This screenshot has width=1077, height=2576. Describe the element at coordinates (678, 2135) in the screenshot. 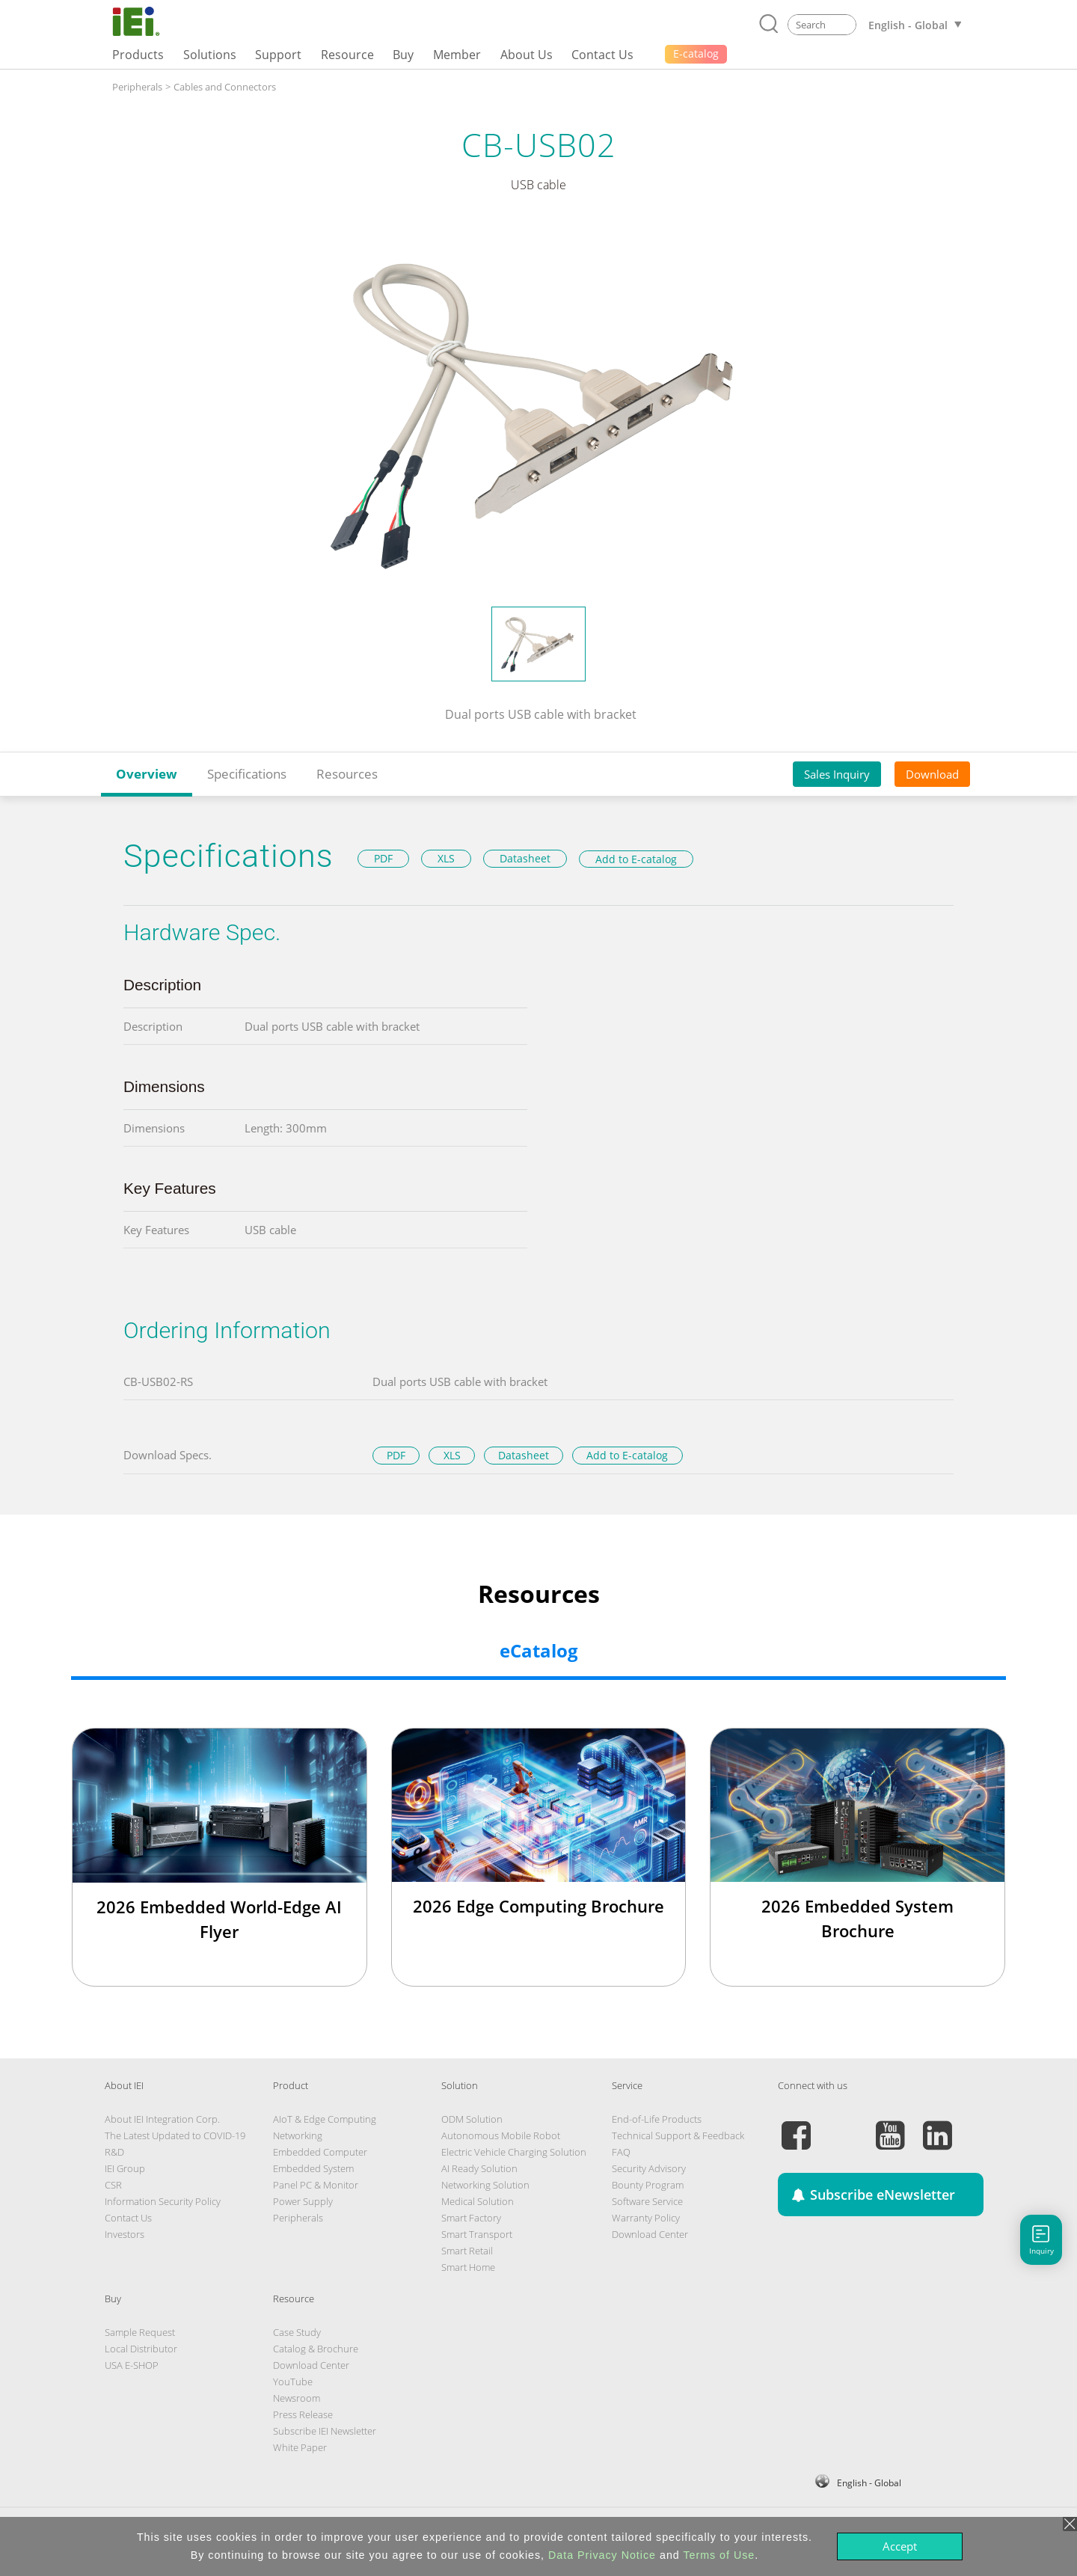

I see `Technical Support & Feedback` at that location.